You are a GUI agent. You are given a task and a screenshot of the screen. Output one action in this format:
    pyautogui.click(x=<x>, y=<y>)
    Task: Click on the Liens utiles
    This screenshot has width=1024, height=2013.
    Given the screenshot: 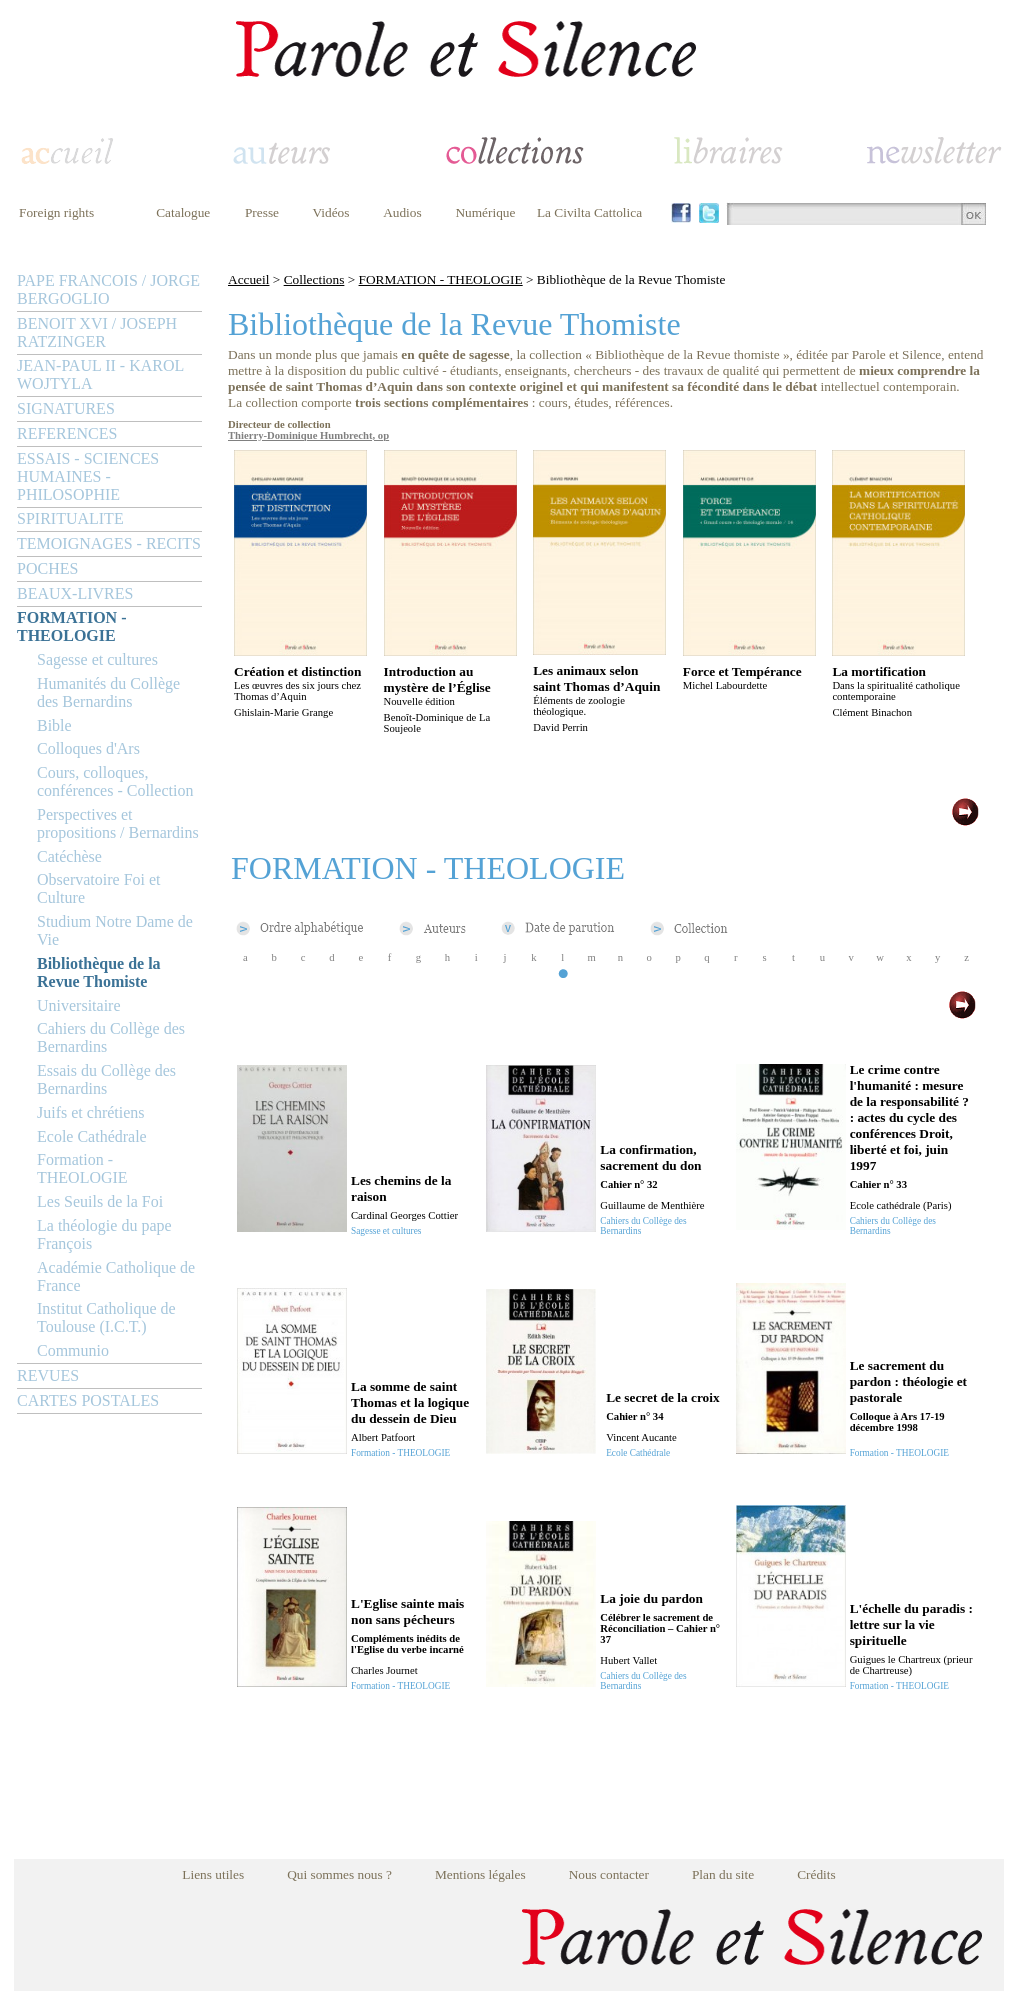 What is the action you would take?
    pyautogui.click(x=213, y=1874)
    